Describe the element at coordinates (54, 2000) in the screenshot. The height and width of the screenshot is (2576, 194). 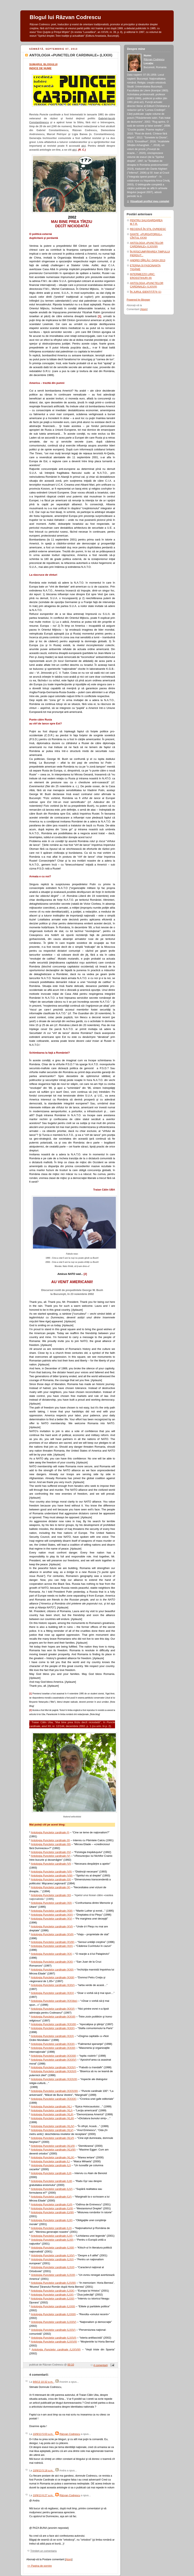
I see `Antologia (XXVbis)` at that location.